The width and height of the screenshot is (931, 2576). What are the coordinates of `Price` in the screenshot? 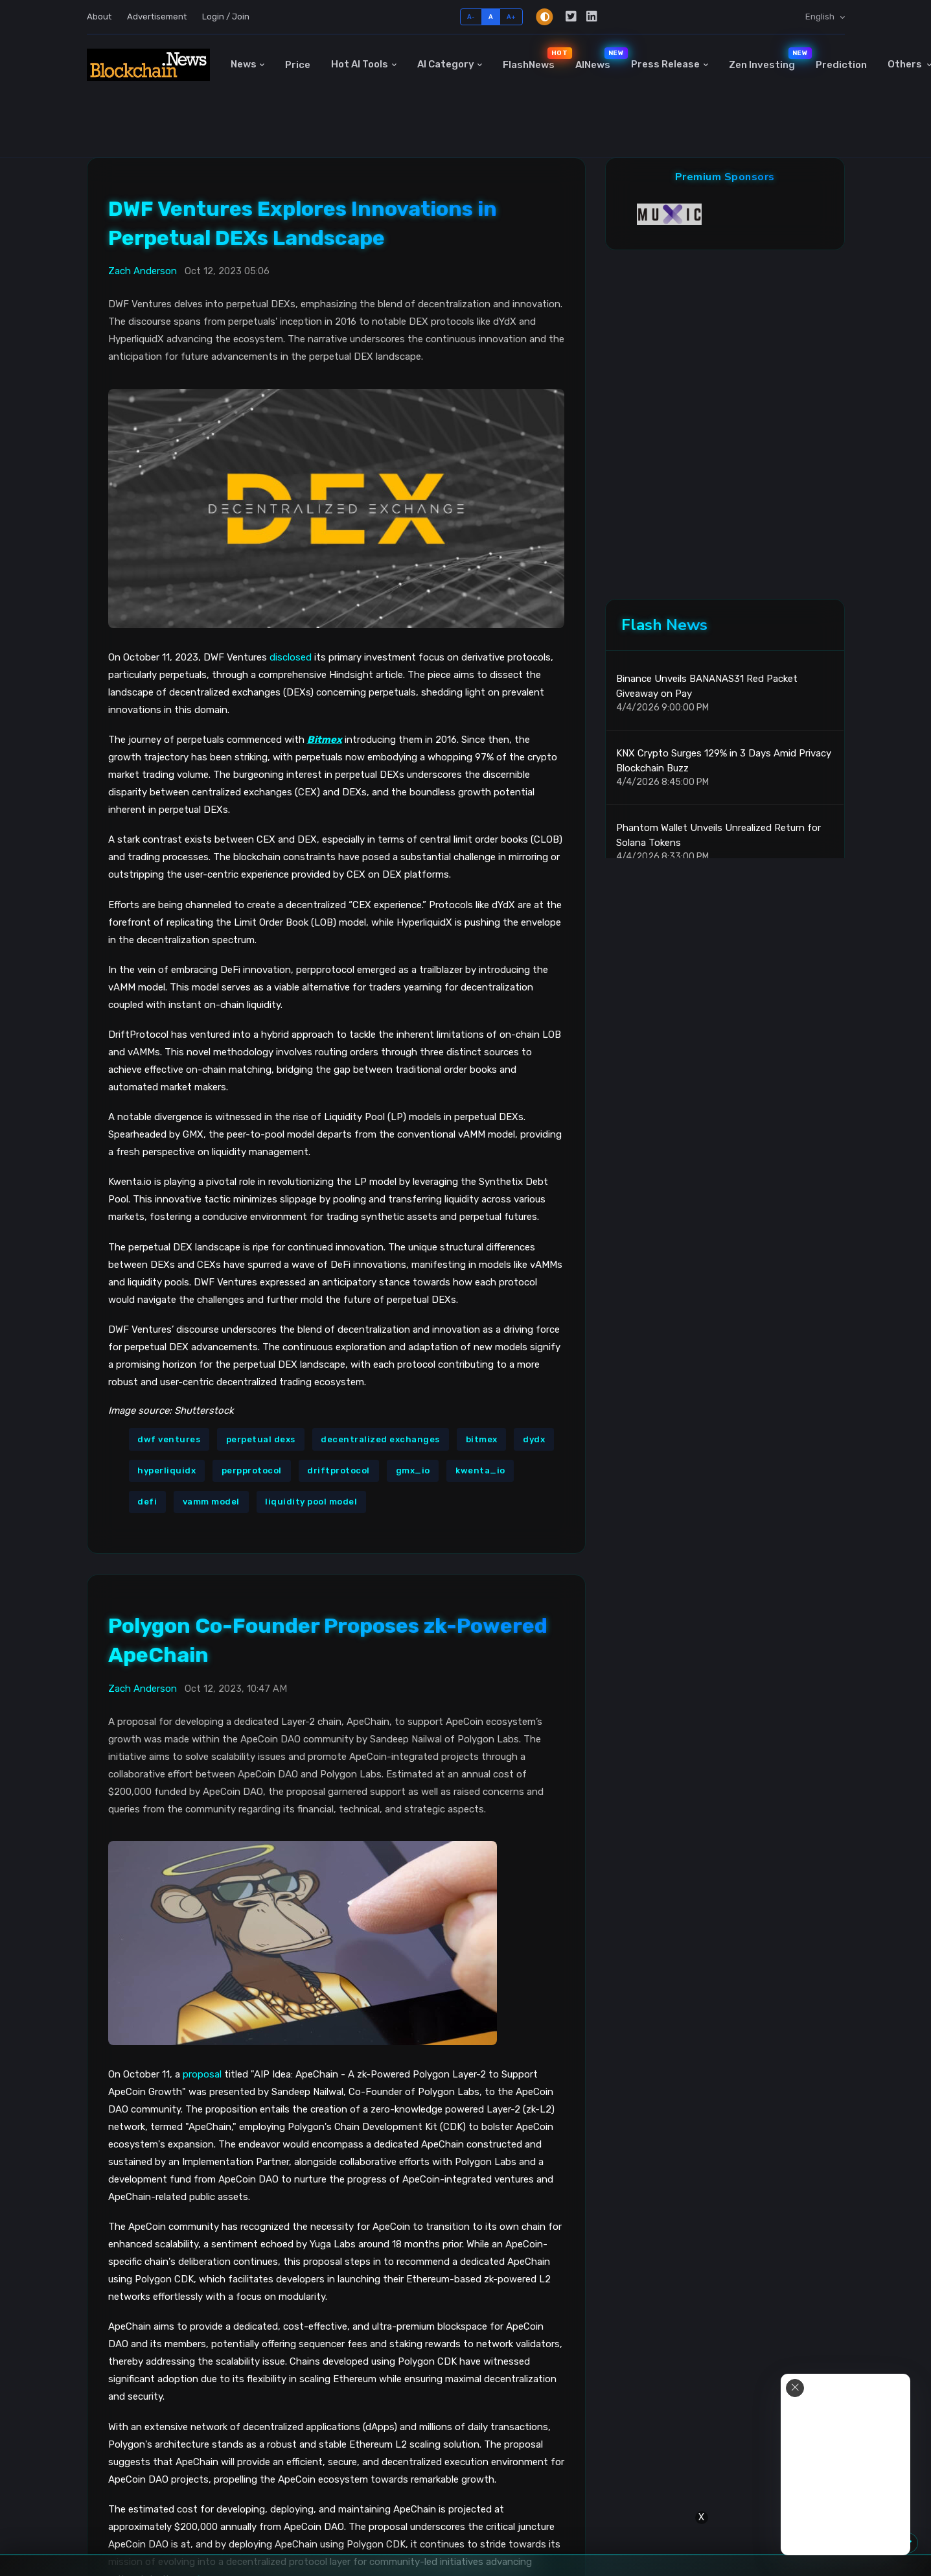 It's located at (297, 65).